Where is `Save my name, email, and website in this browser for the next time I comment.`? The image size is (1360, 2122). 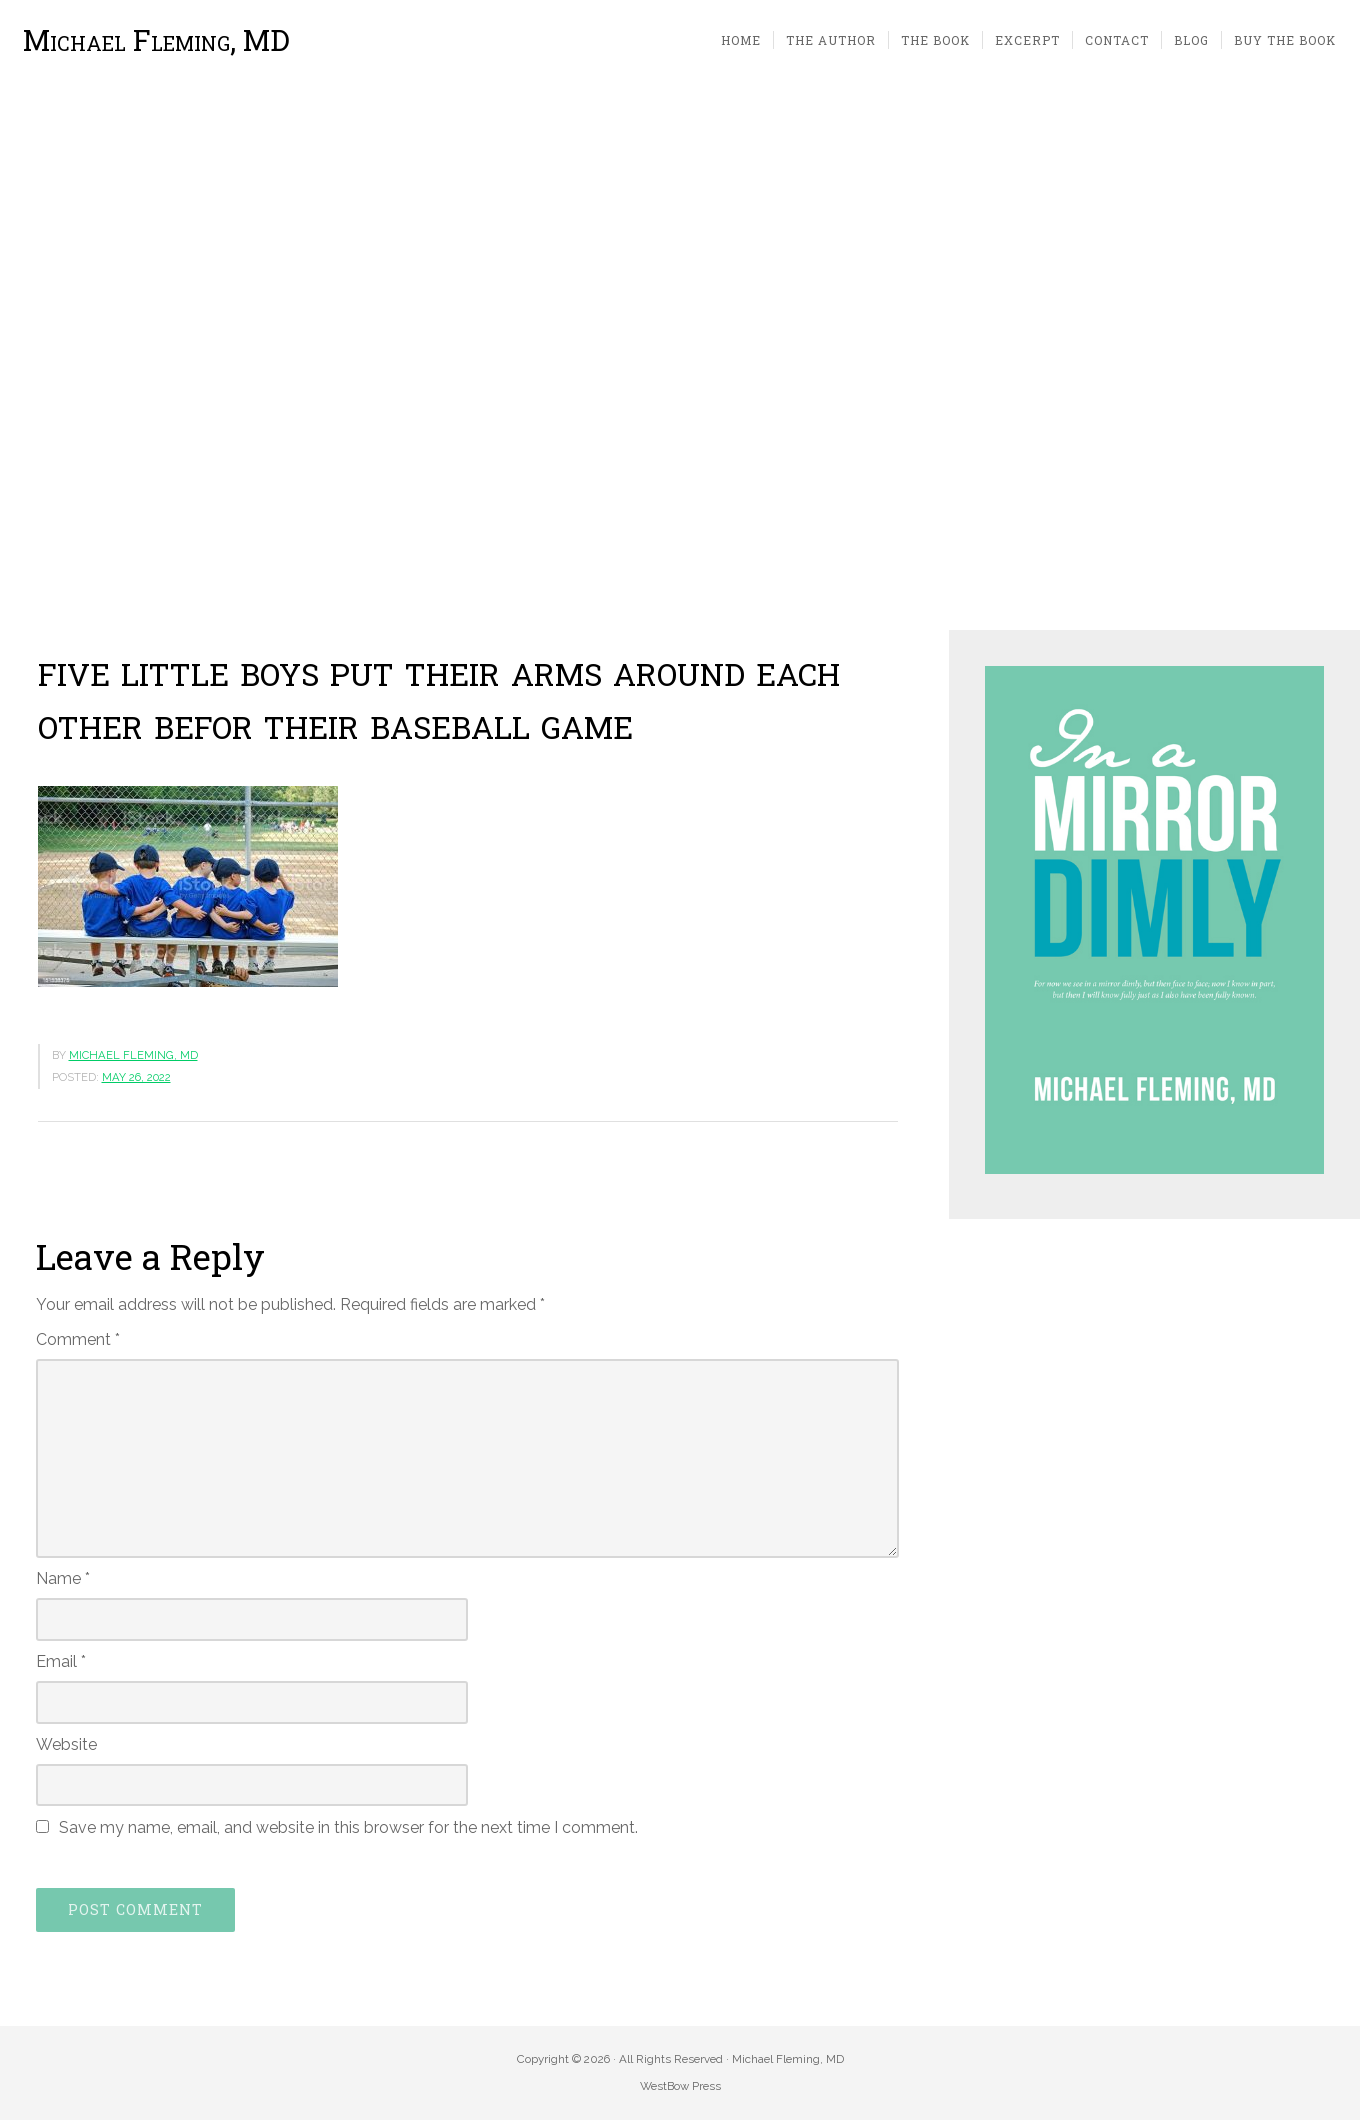 Save my name, email, and website in this browser for the next time I comment. is located at coordinates (348, 1829).